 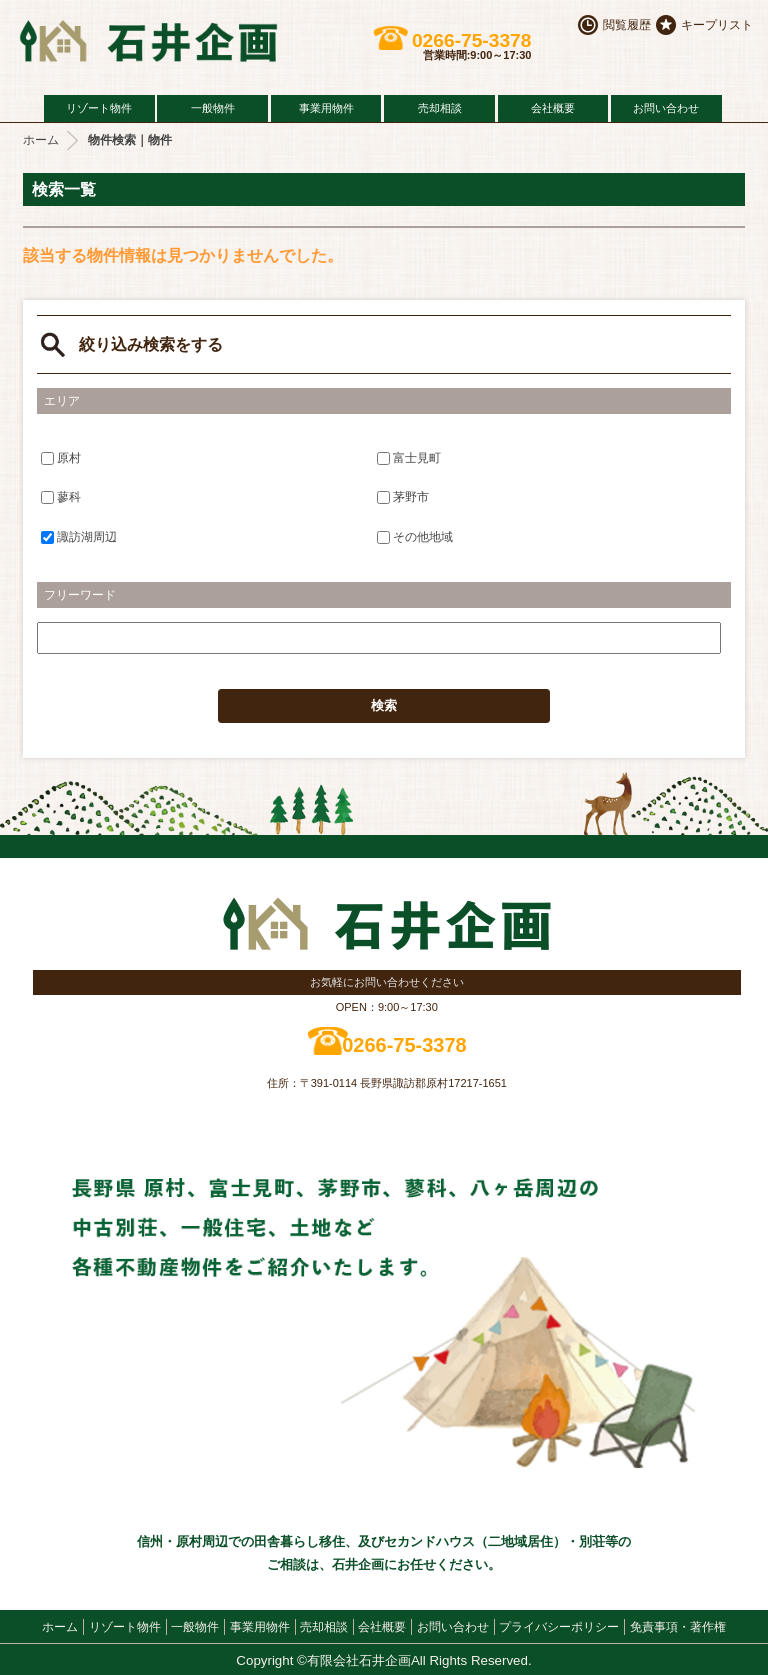 What do you see at coordinates (326, 108) in the screenshot?
I see `事業用物件` at bounding box center [326, 108].